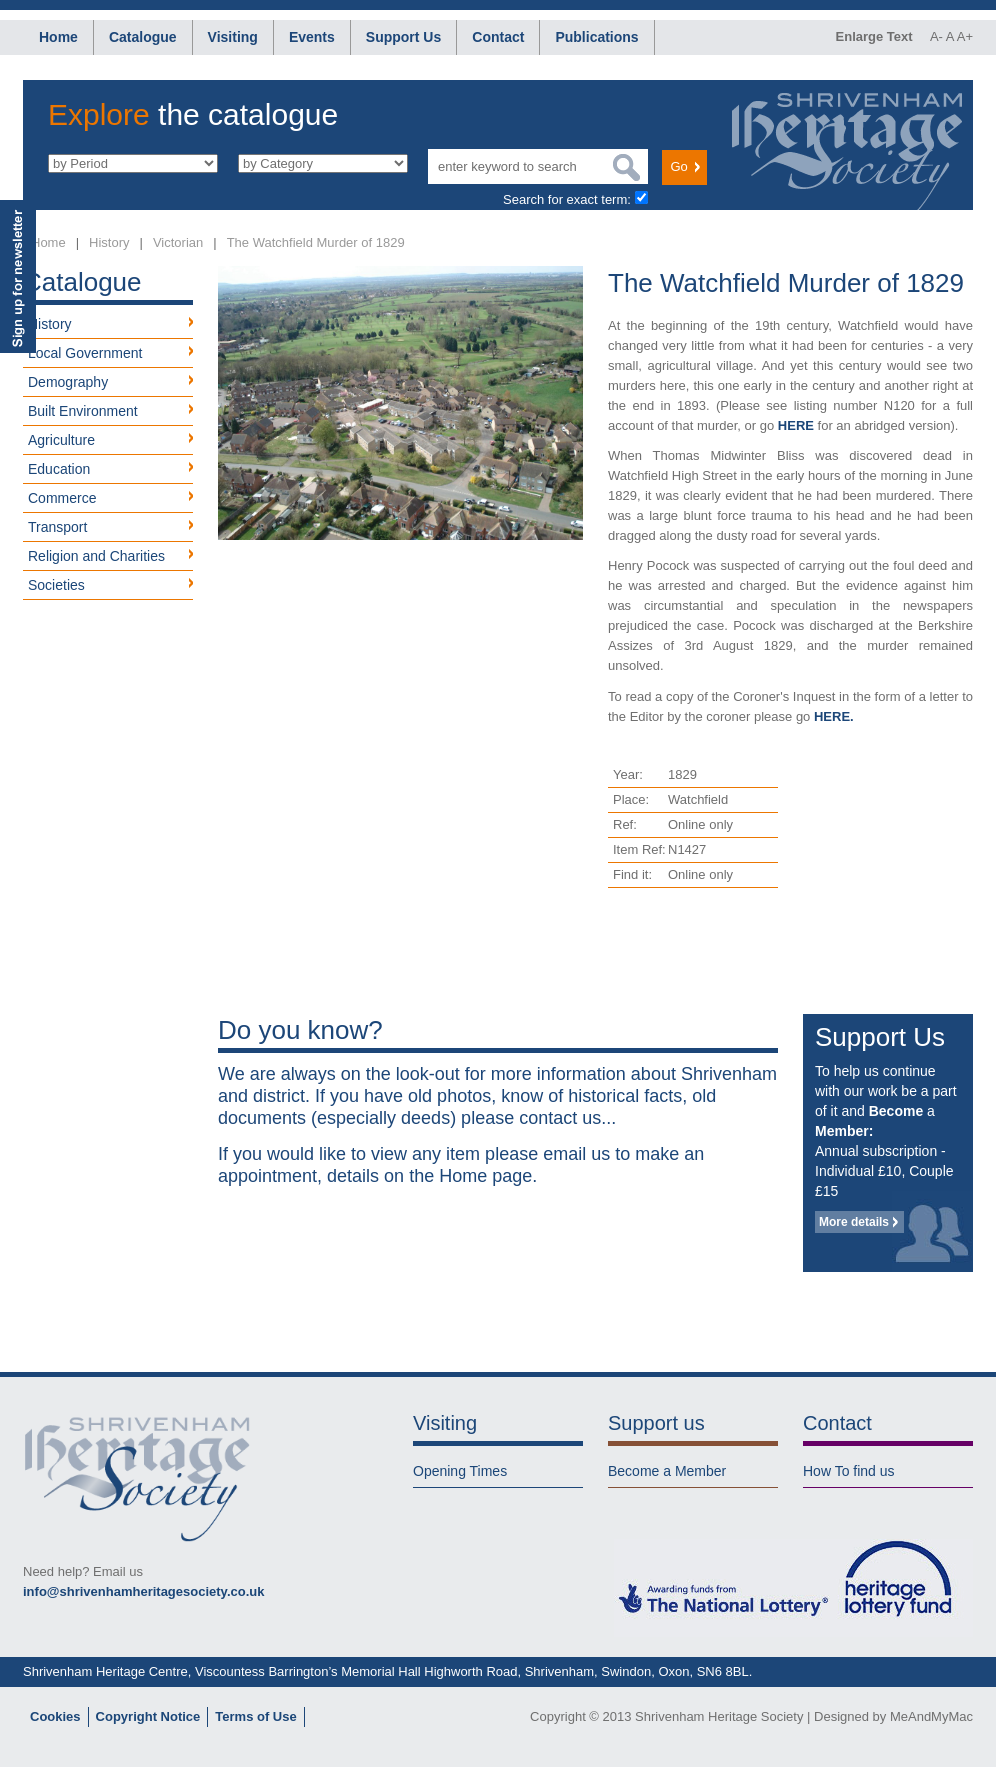  What do you see at coordinates (667, 1471) in the screenshot?
I see `Become a Member` at bounding box center [667, 1471].